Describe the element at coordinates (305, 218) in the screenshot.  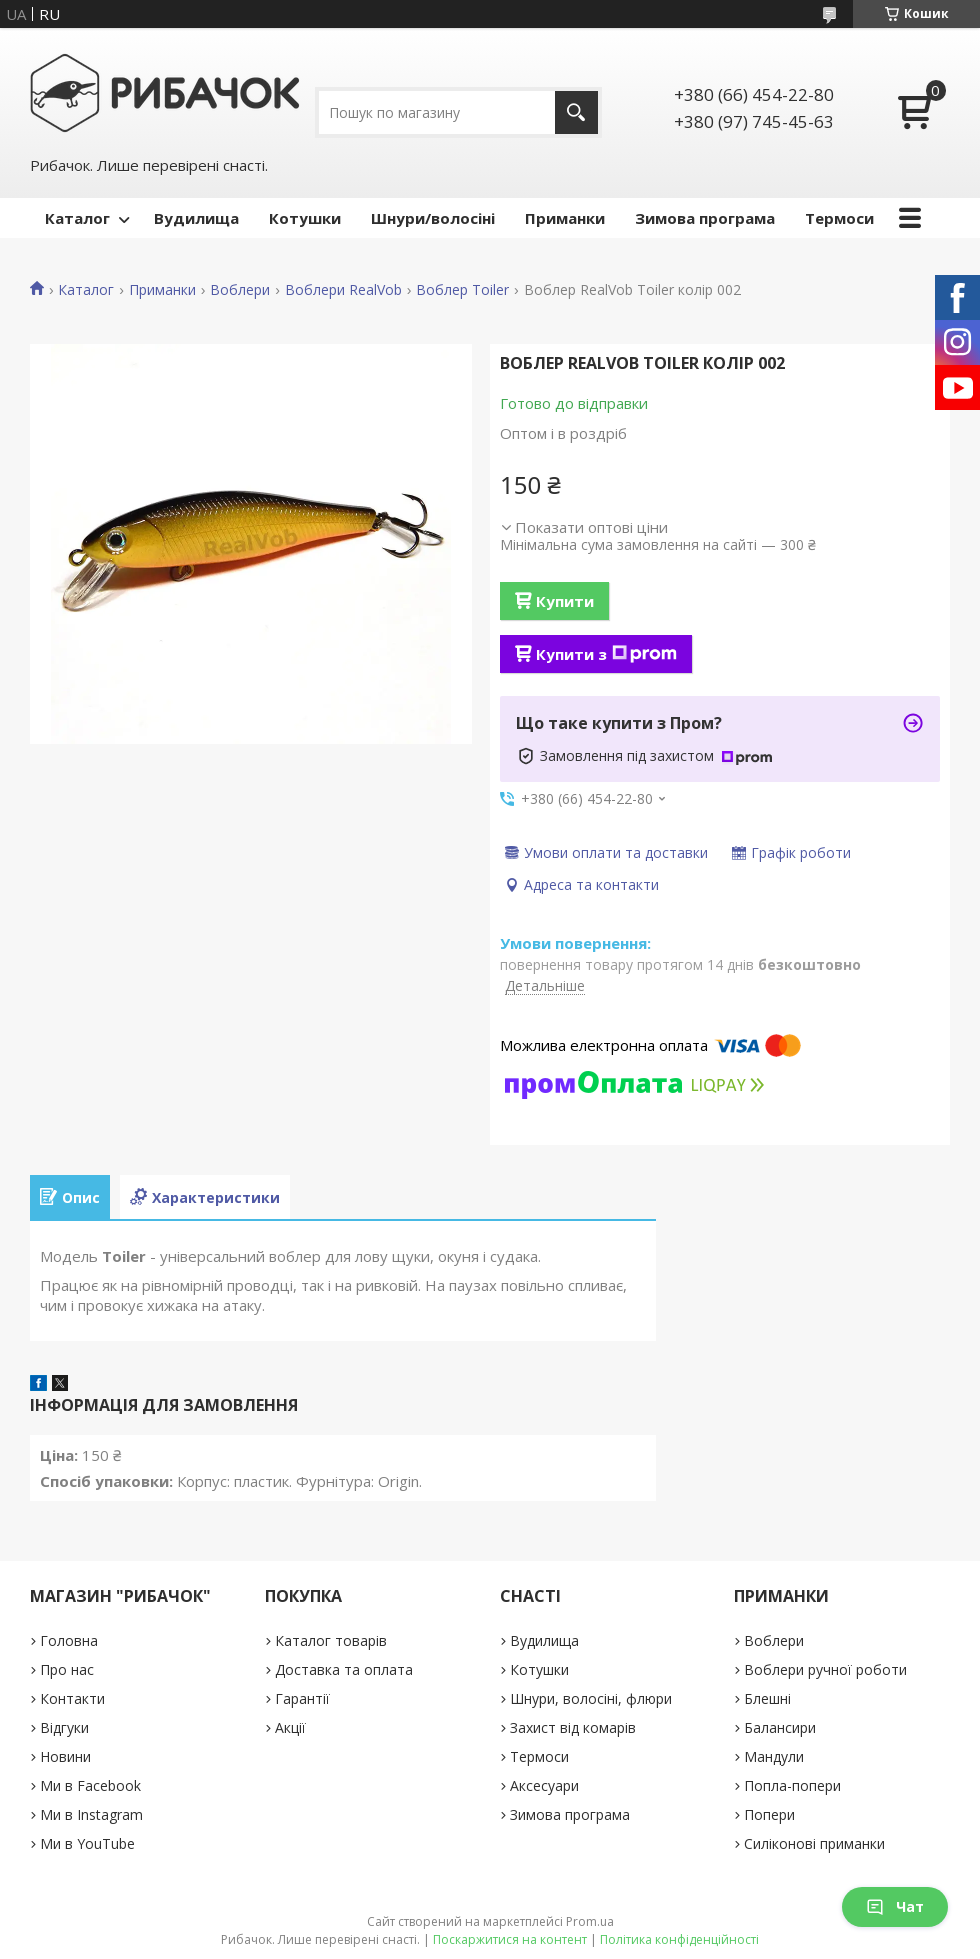
I see `Котушки` at that location.